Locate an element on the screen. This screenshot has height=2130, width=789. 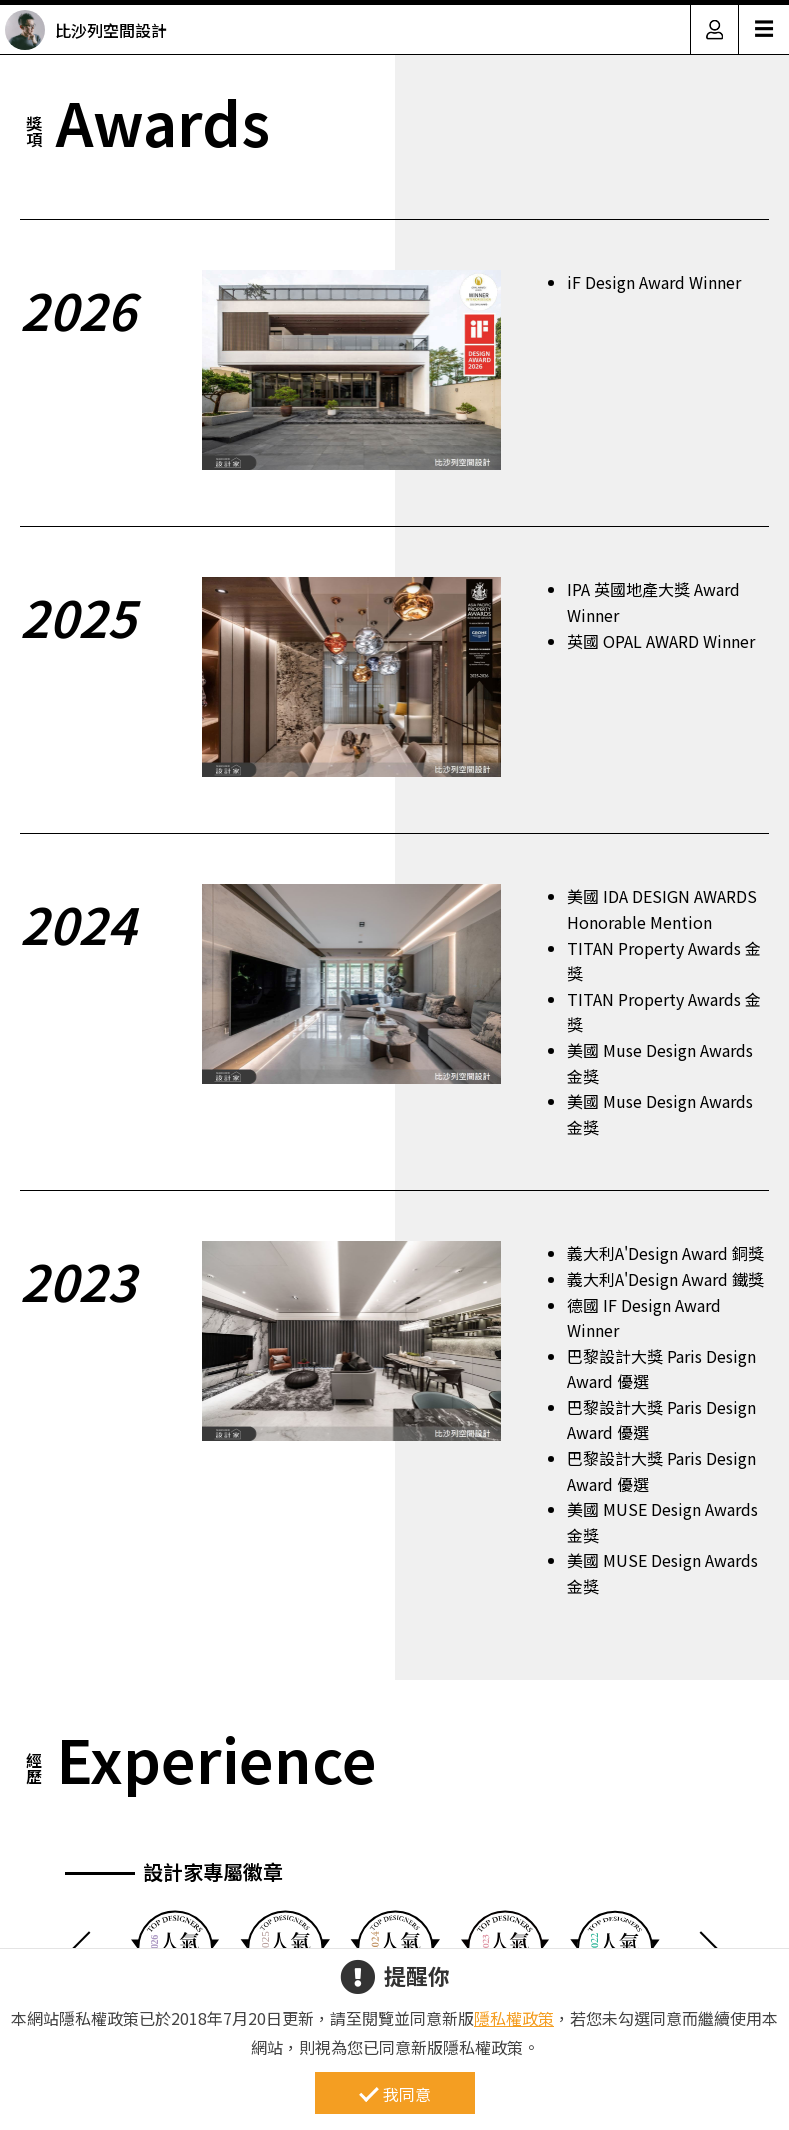
英國 OPAL AWARD Winner is located at coordinates (661, 641).